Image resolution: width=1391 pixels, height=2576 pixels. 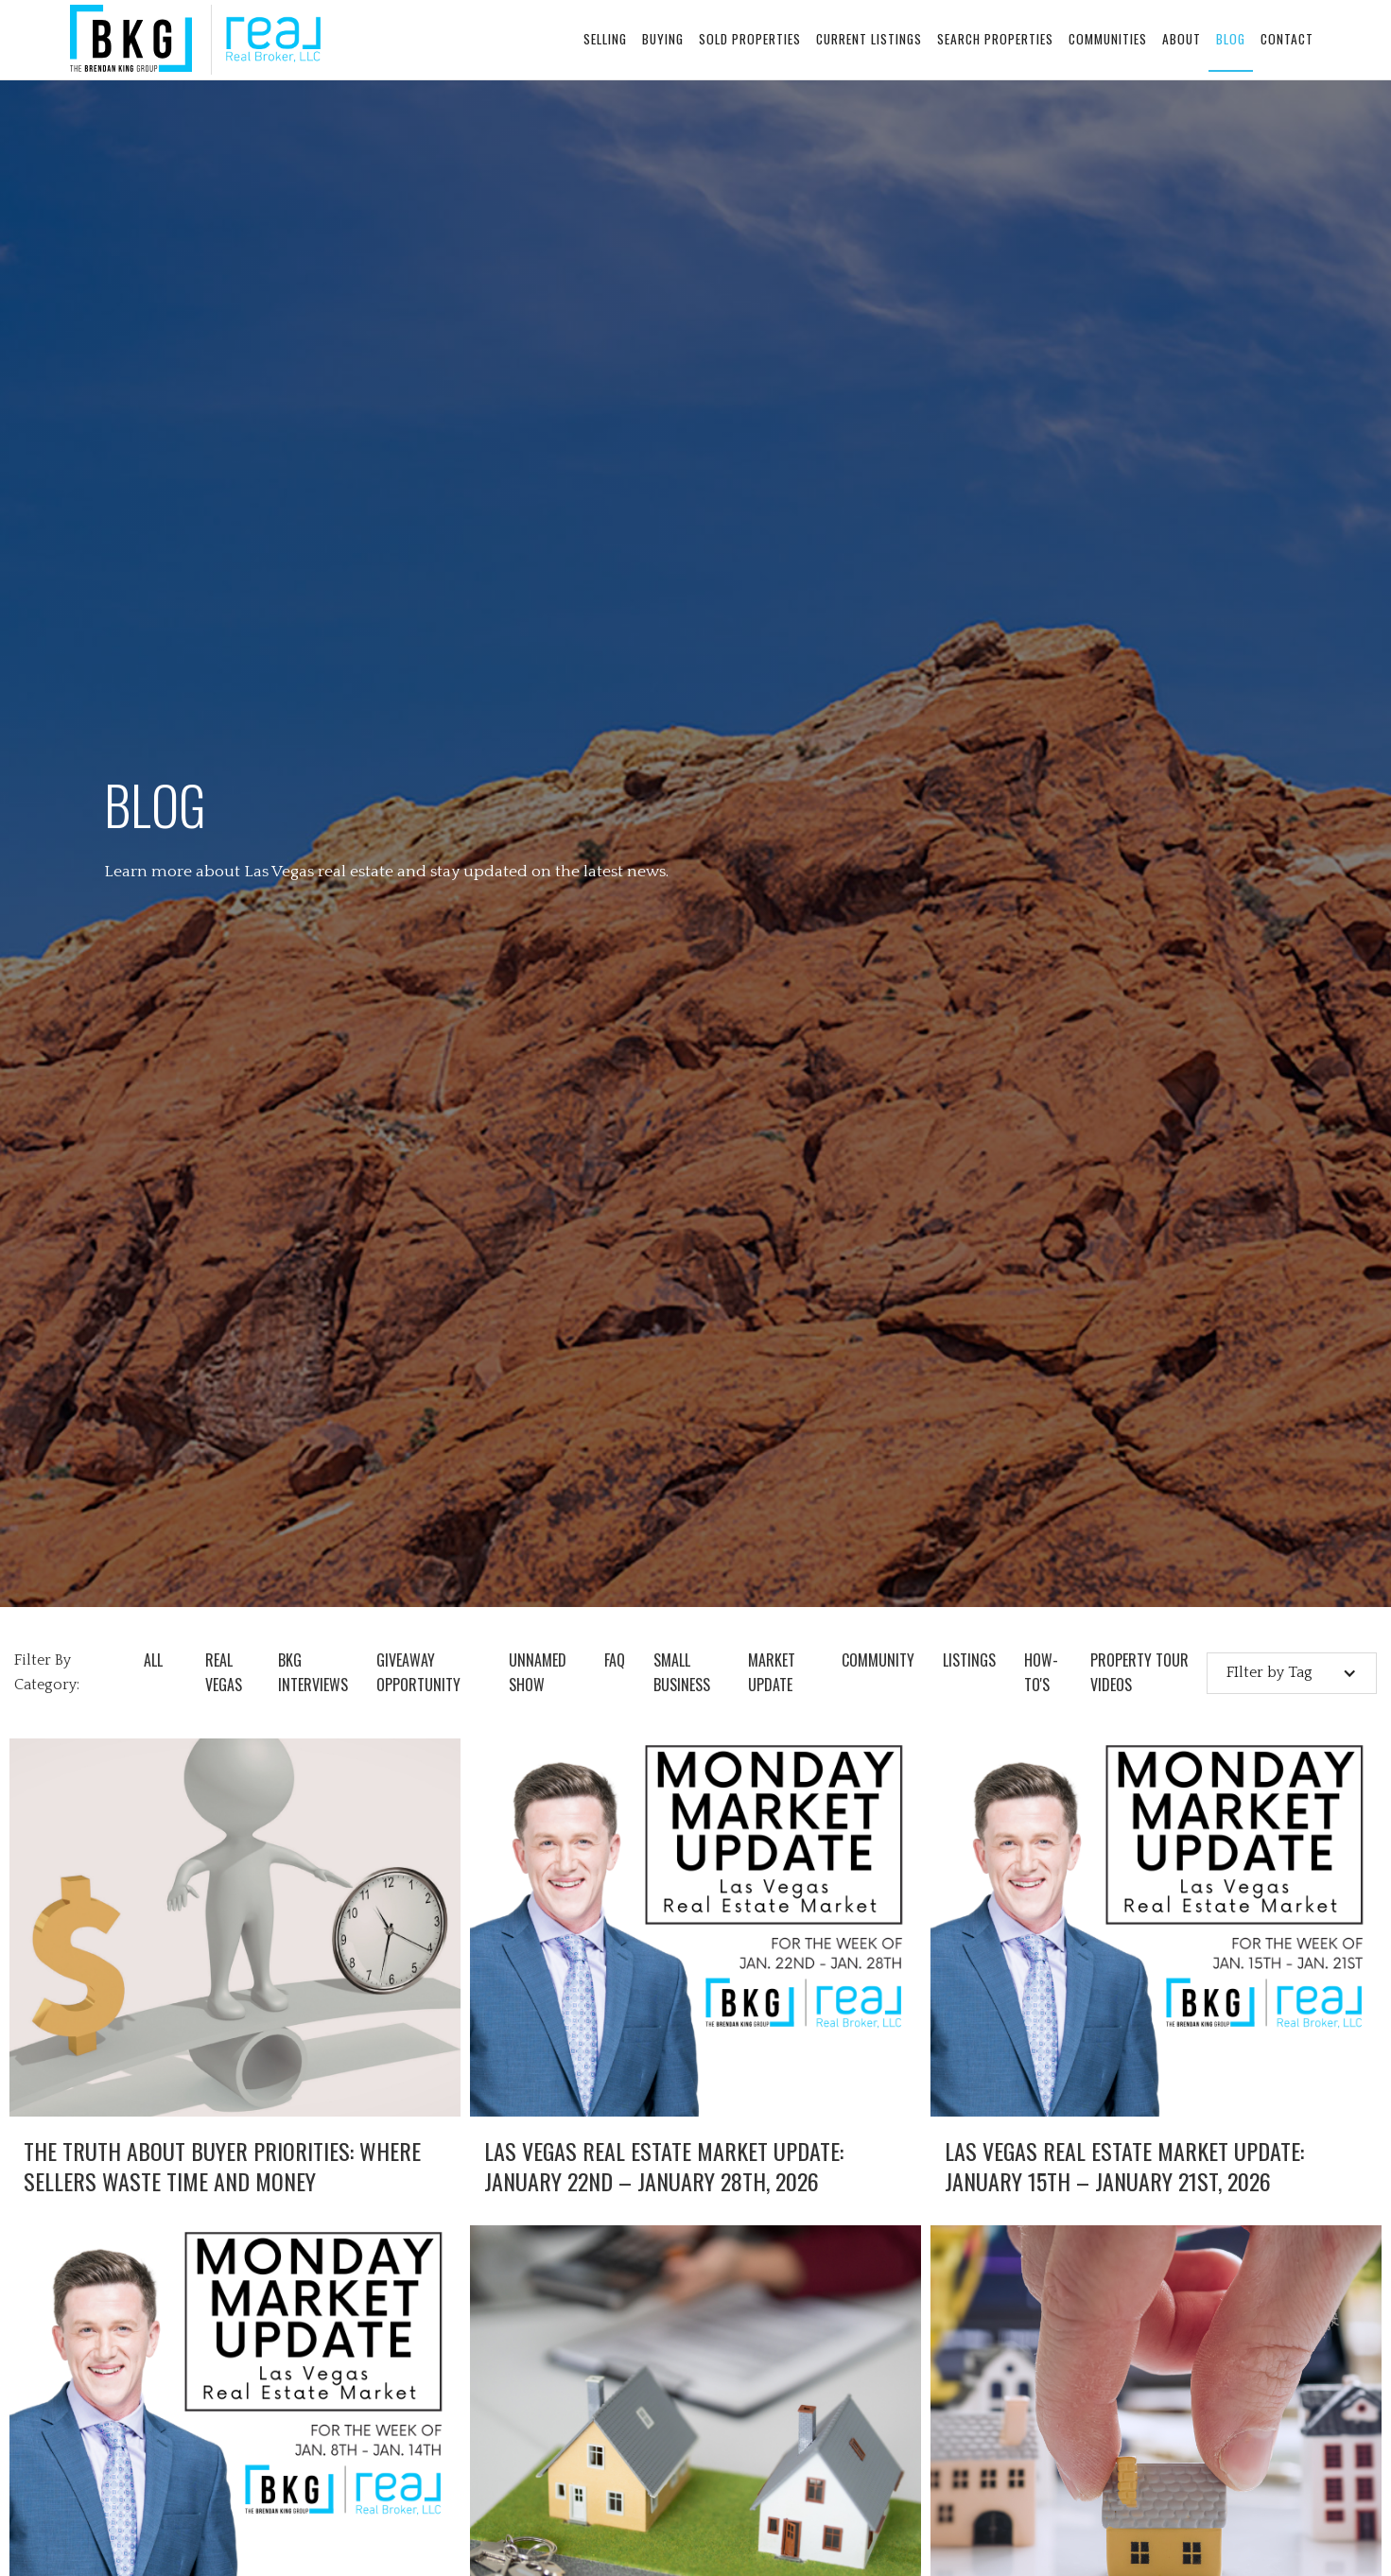 I want to click on Listings, so click(x=969, y=1660).